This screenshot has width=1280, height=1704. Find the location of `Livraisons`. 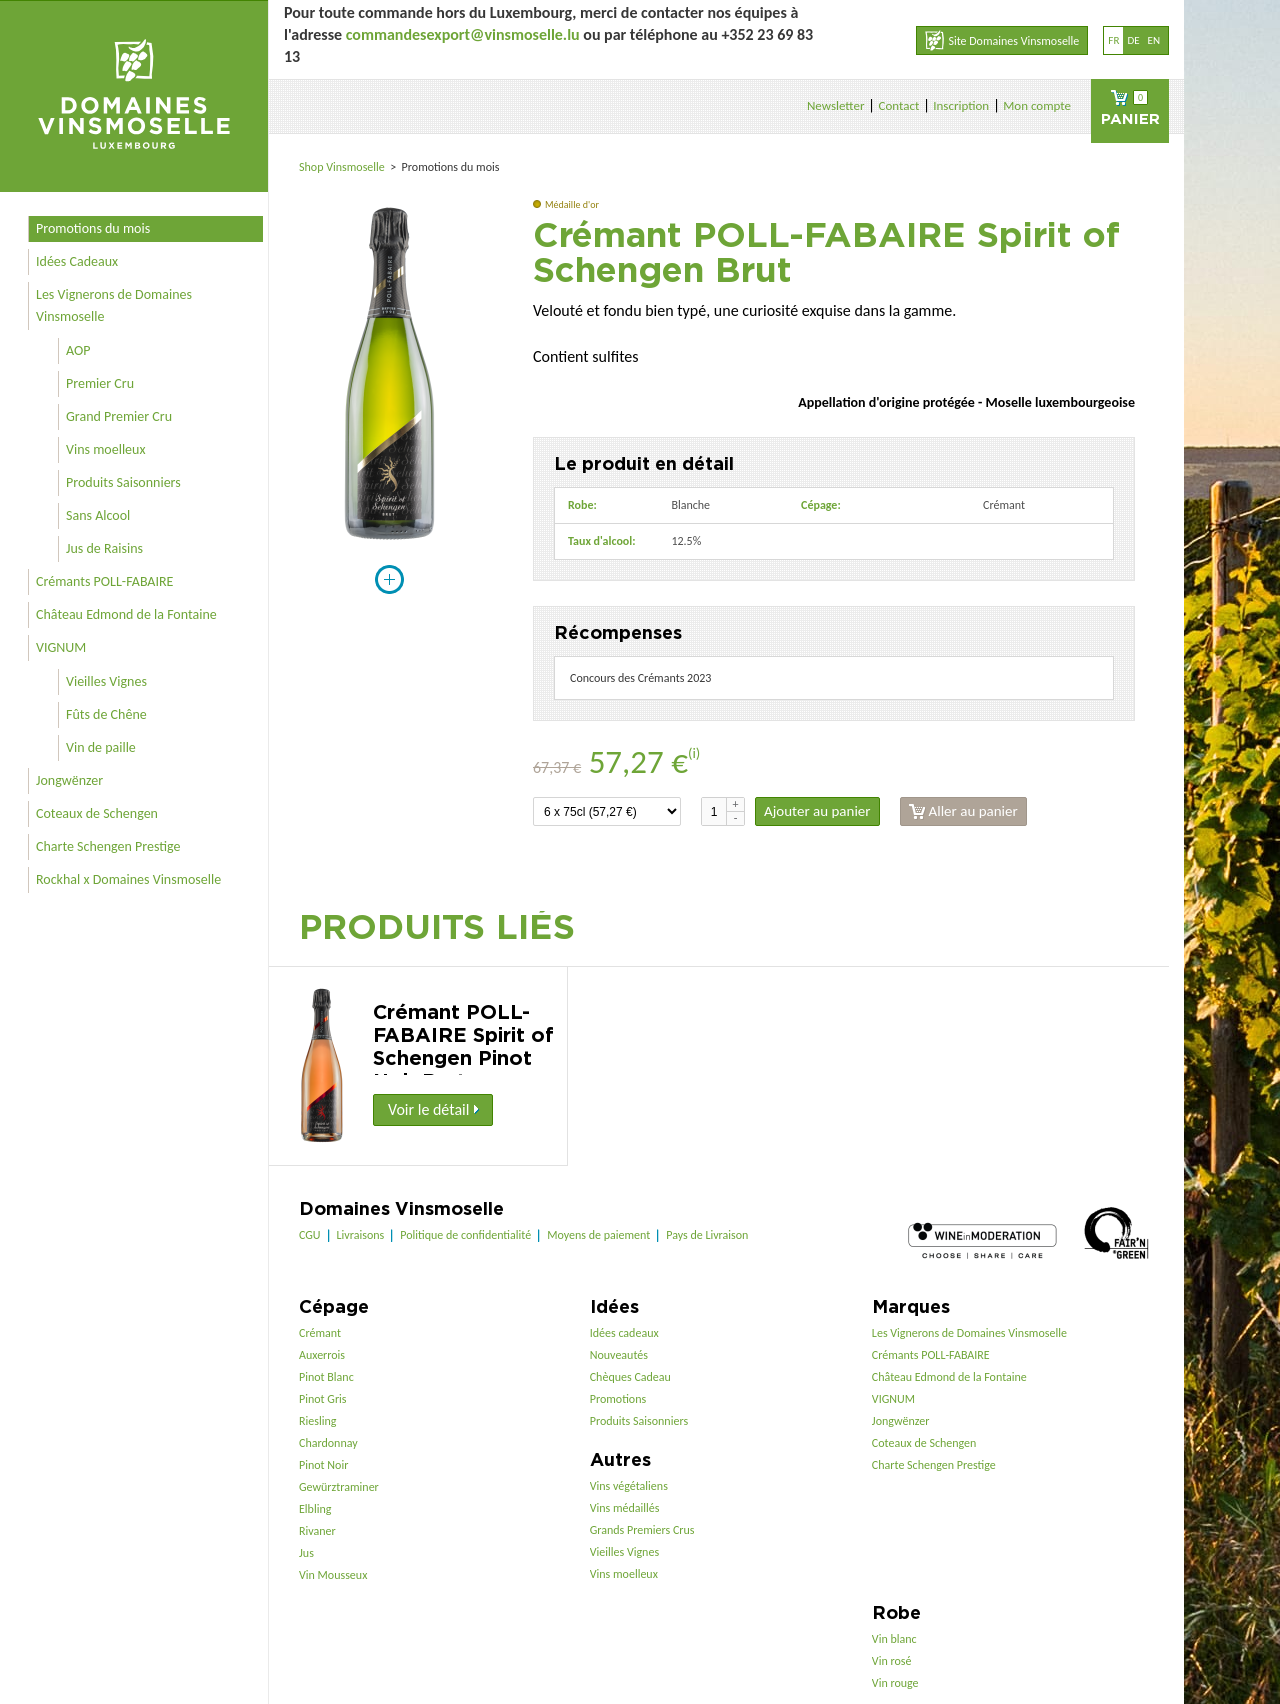

Livraisons is located at coordinates (361, 1235).